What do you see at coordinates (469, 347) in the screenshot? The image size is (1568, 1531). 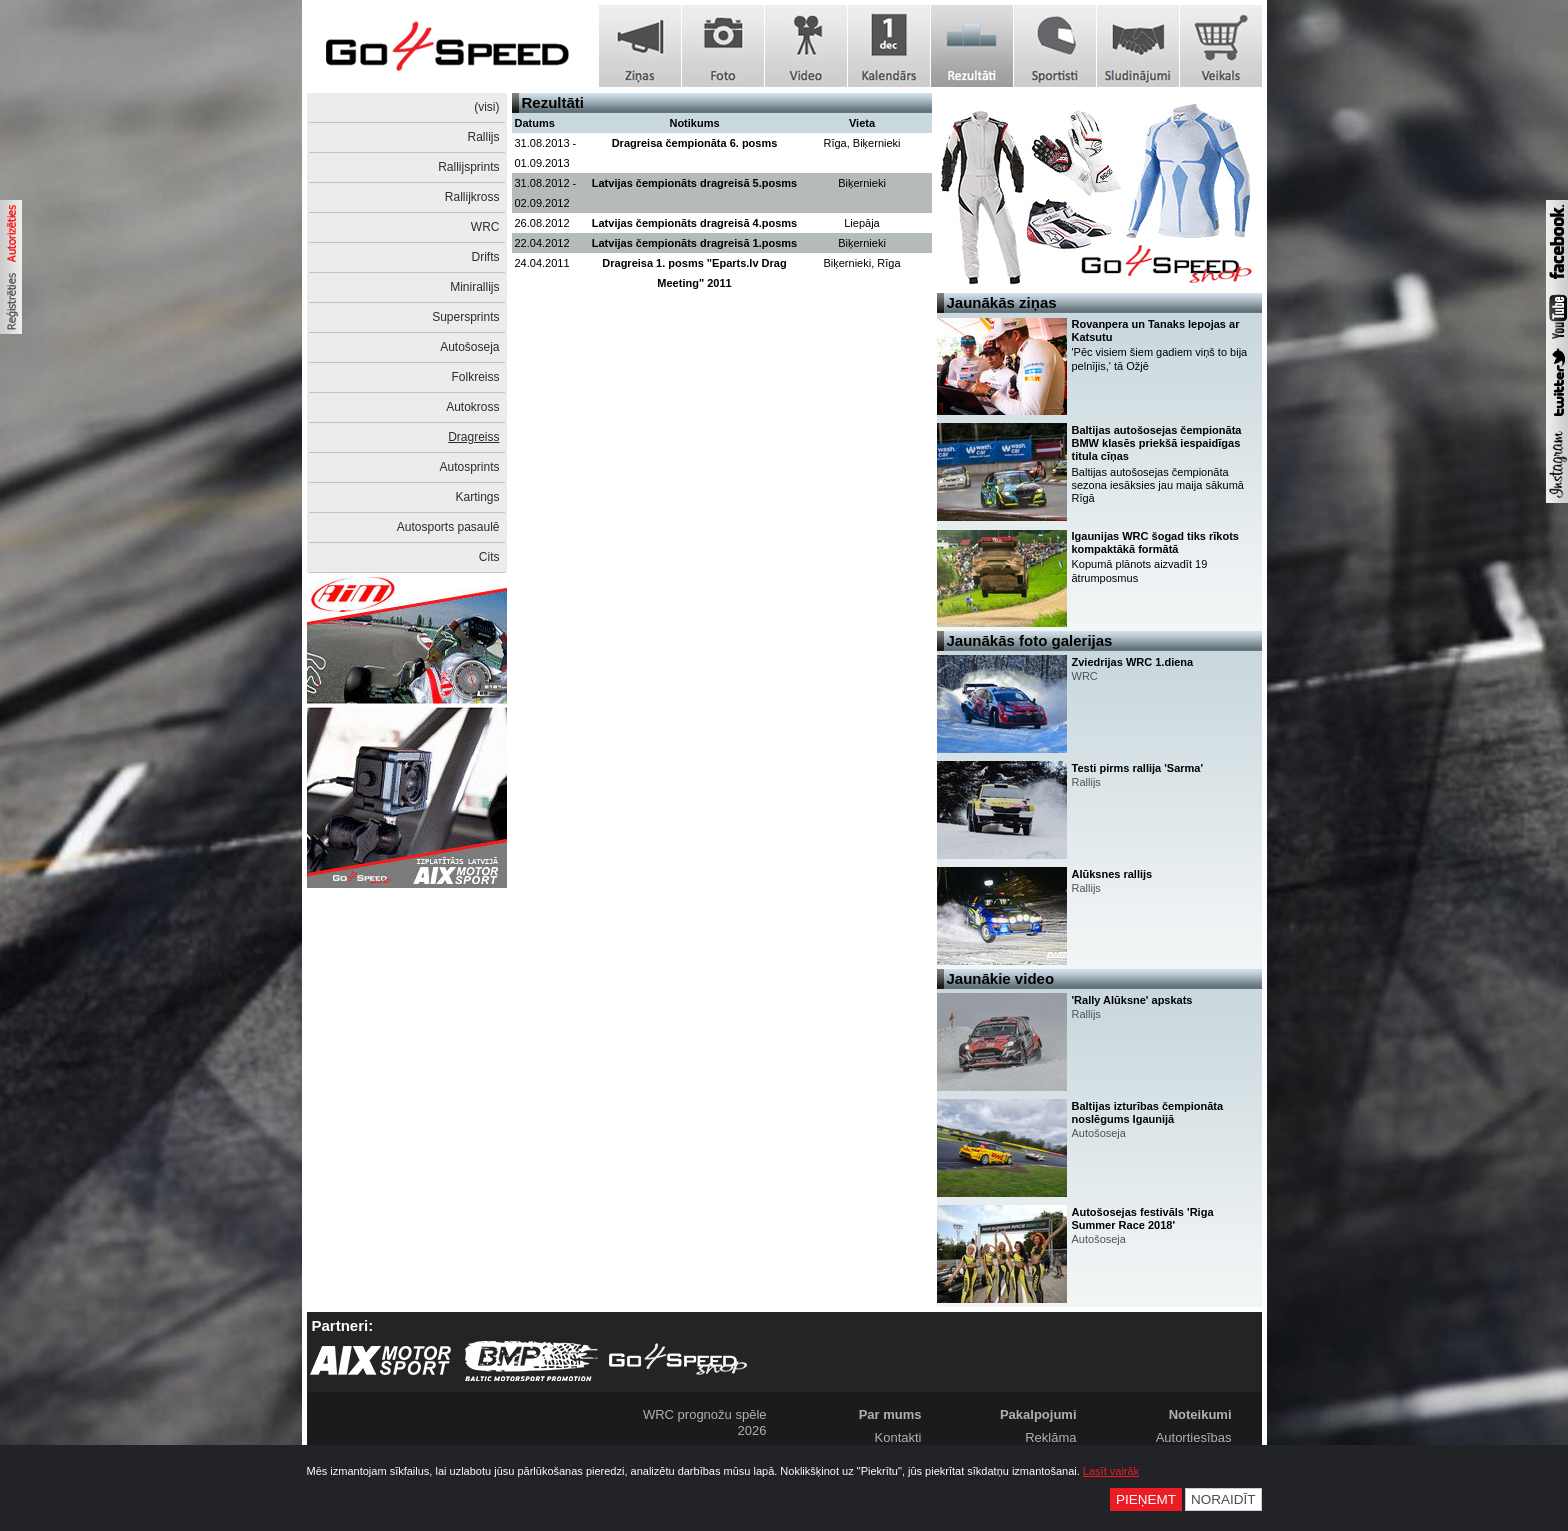 I see `Autošoseja` at bounding box center [469, 347].